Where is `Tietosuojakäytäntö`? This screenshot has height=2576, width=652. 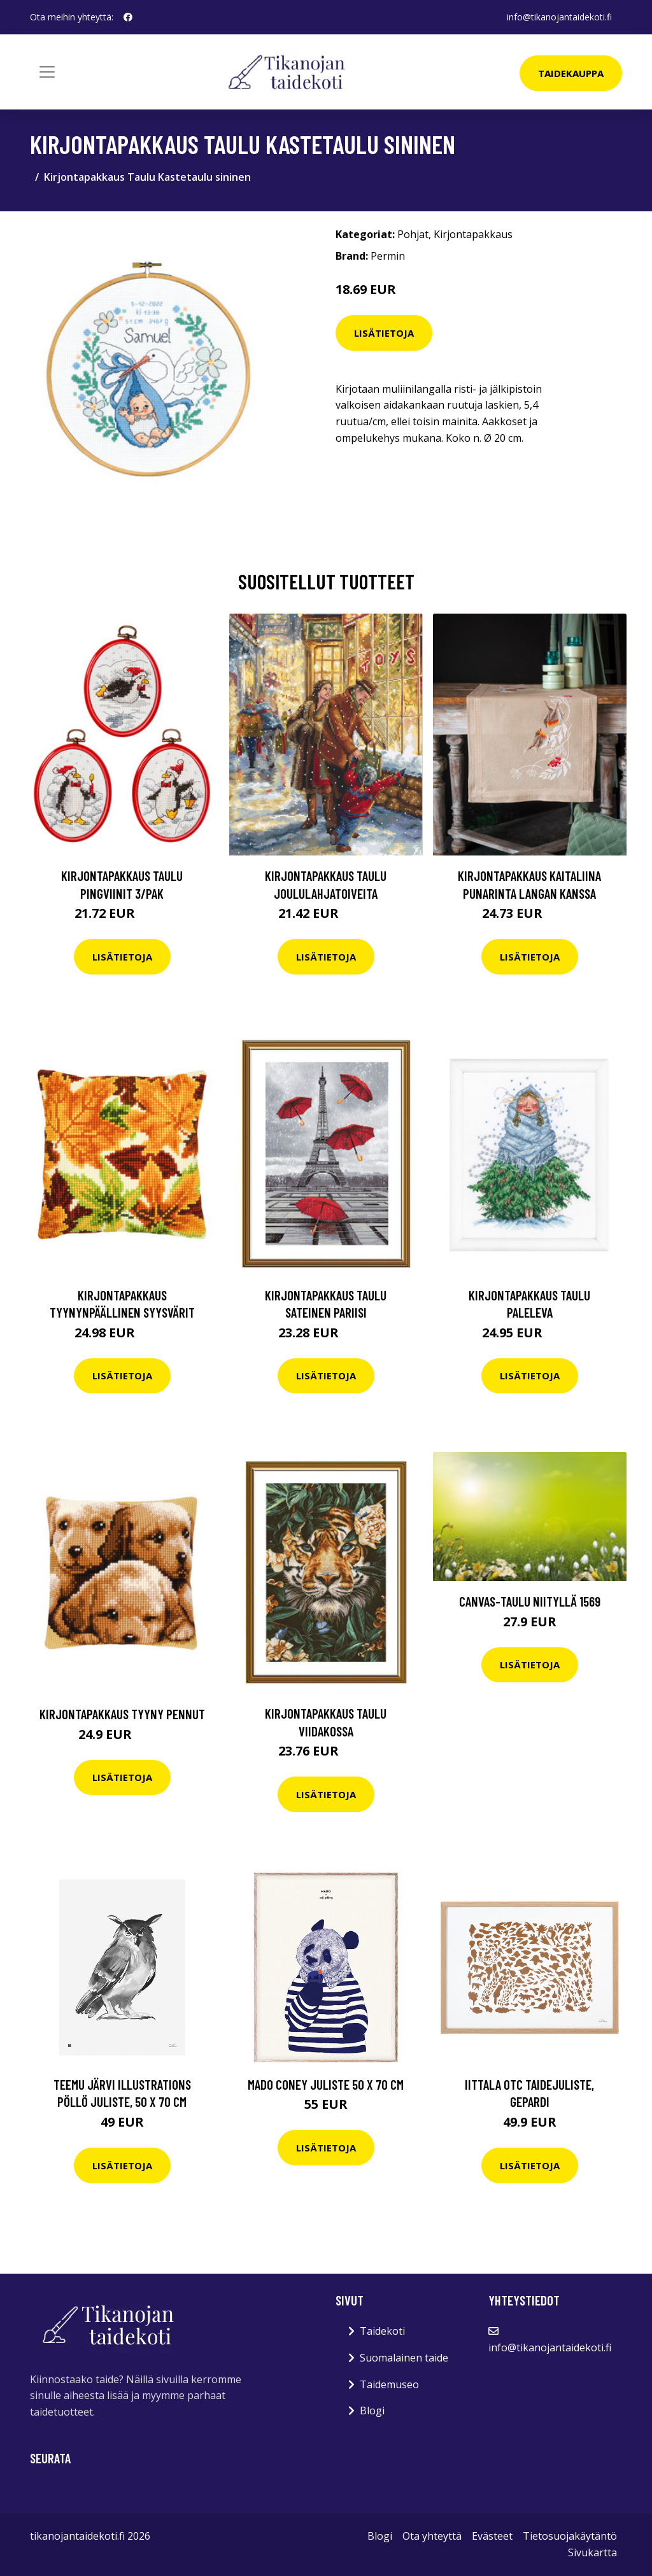 Tietosuojakäytäntö is located at coordinates (570, 2536).